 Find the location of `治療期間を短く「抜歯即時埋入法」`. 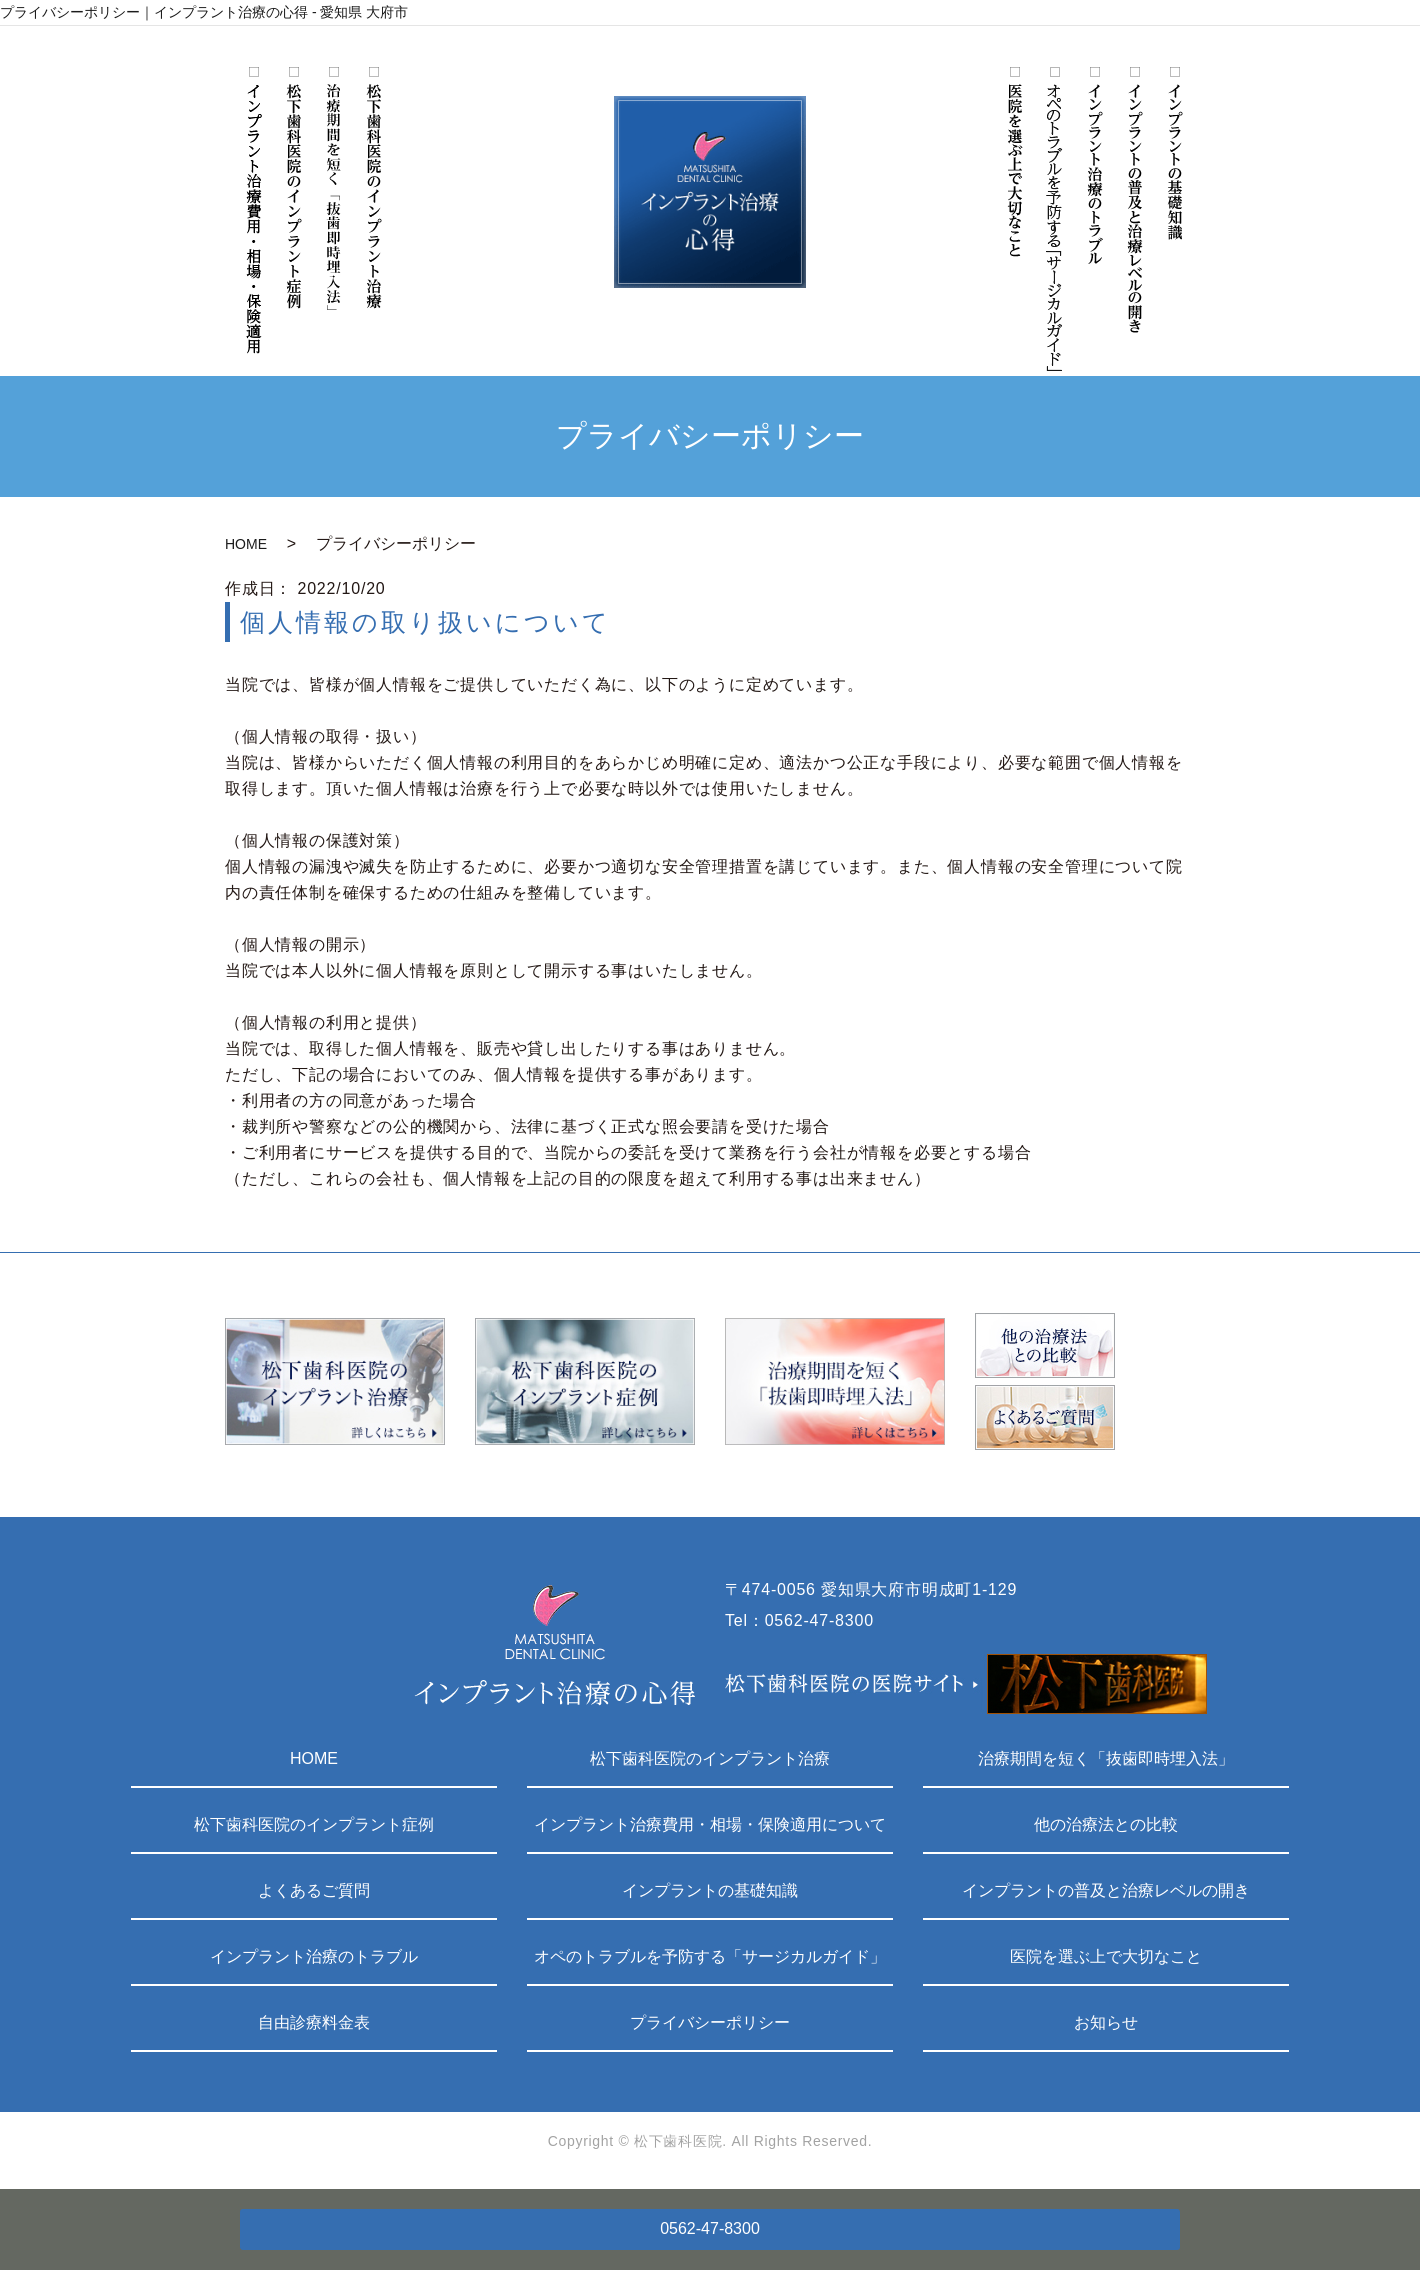

治療期間を短く「抜歯即時埋入法」 is located at coordinates (1106, 1758).